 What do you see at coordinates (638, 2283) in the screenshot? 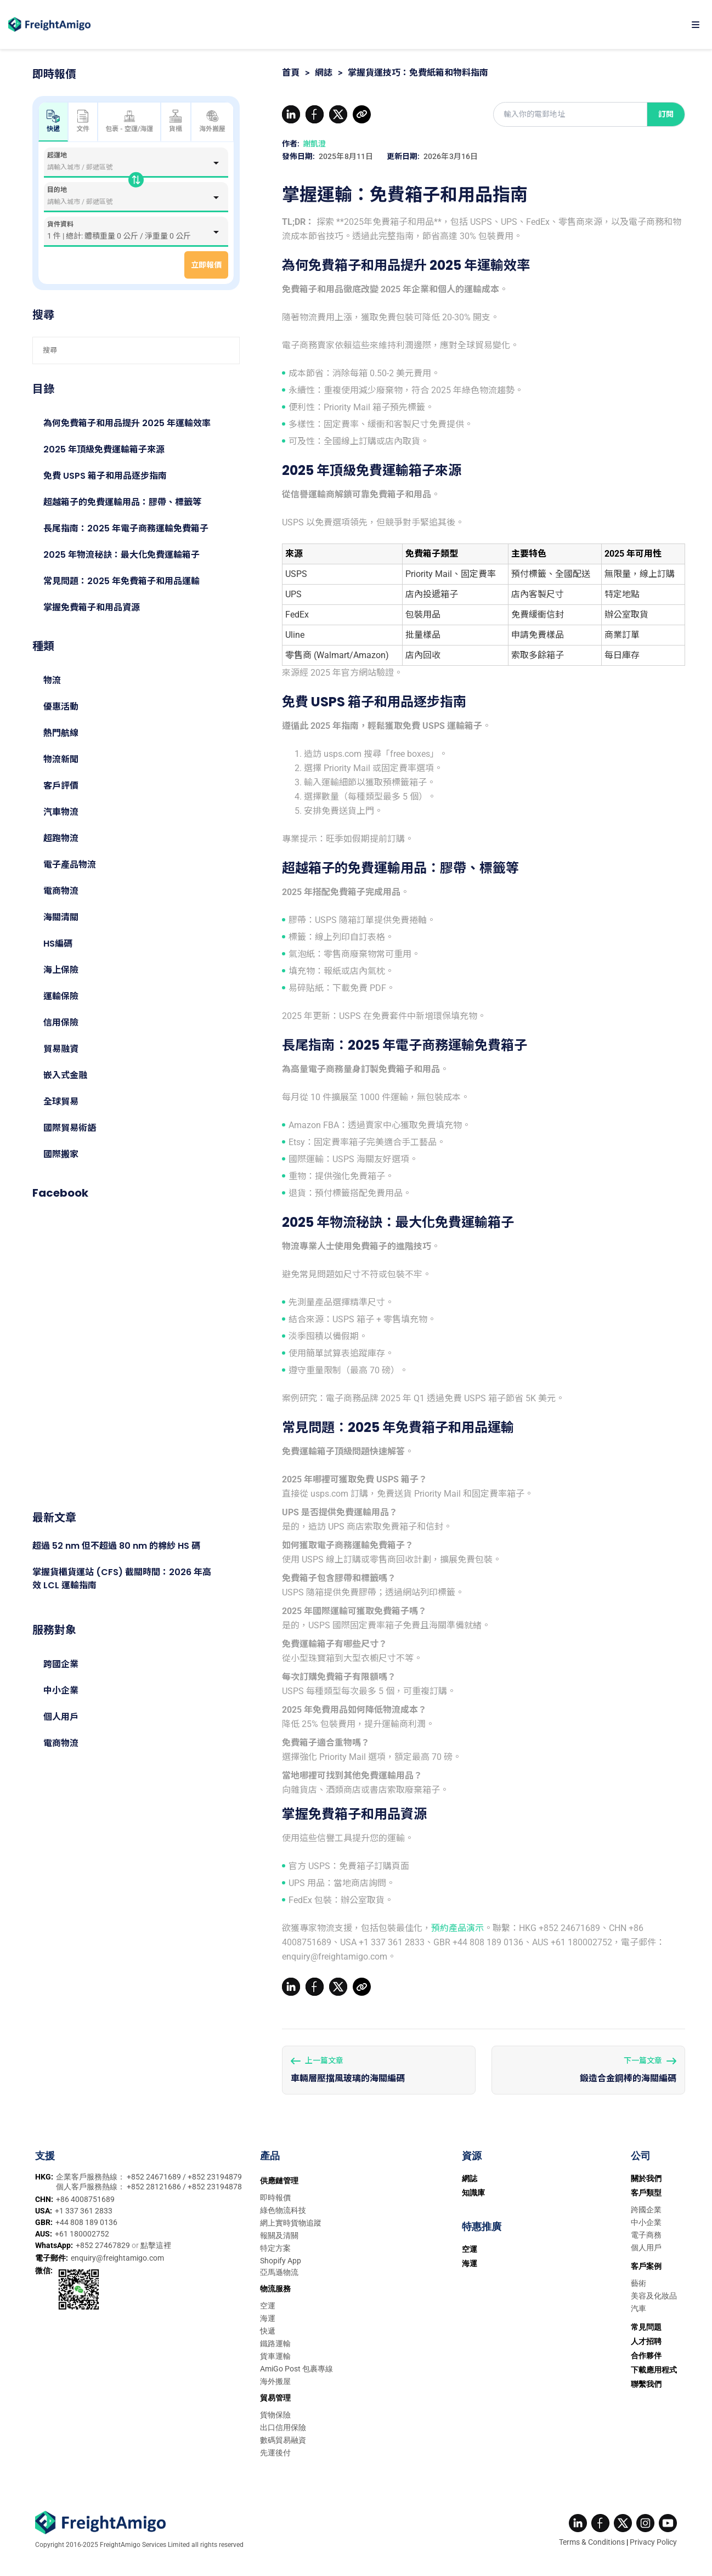
I see `藝術` at bounding box center [638, 2283].